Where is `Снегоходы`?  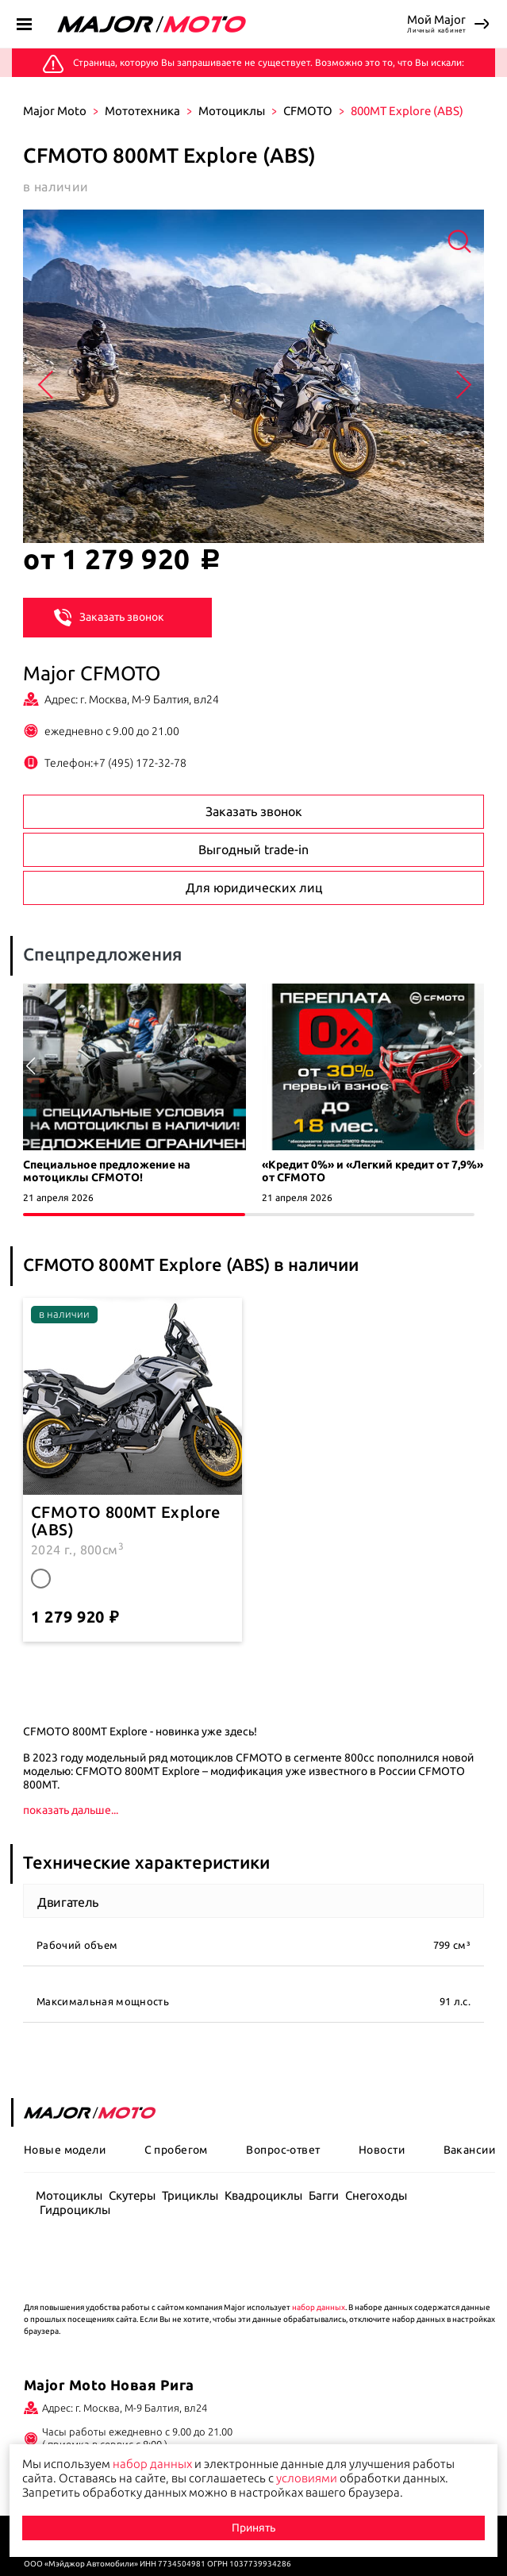 Снегоходы is located at coordinates (376, 2195).